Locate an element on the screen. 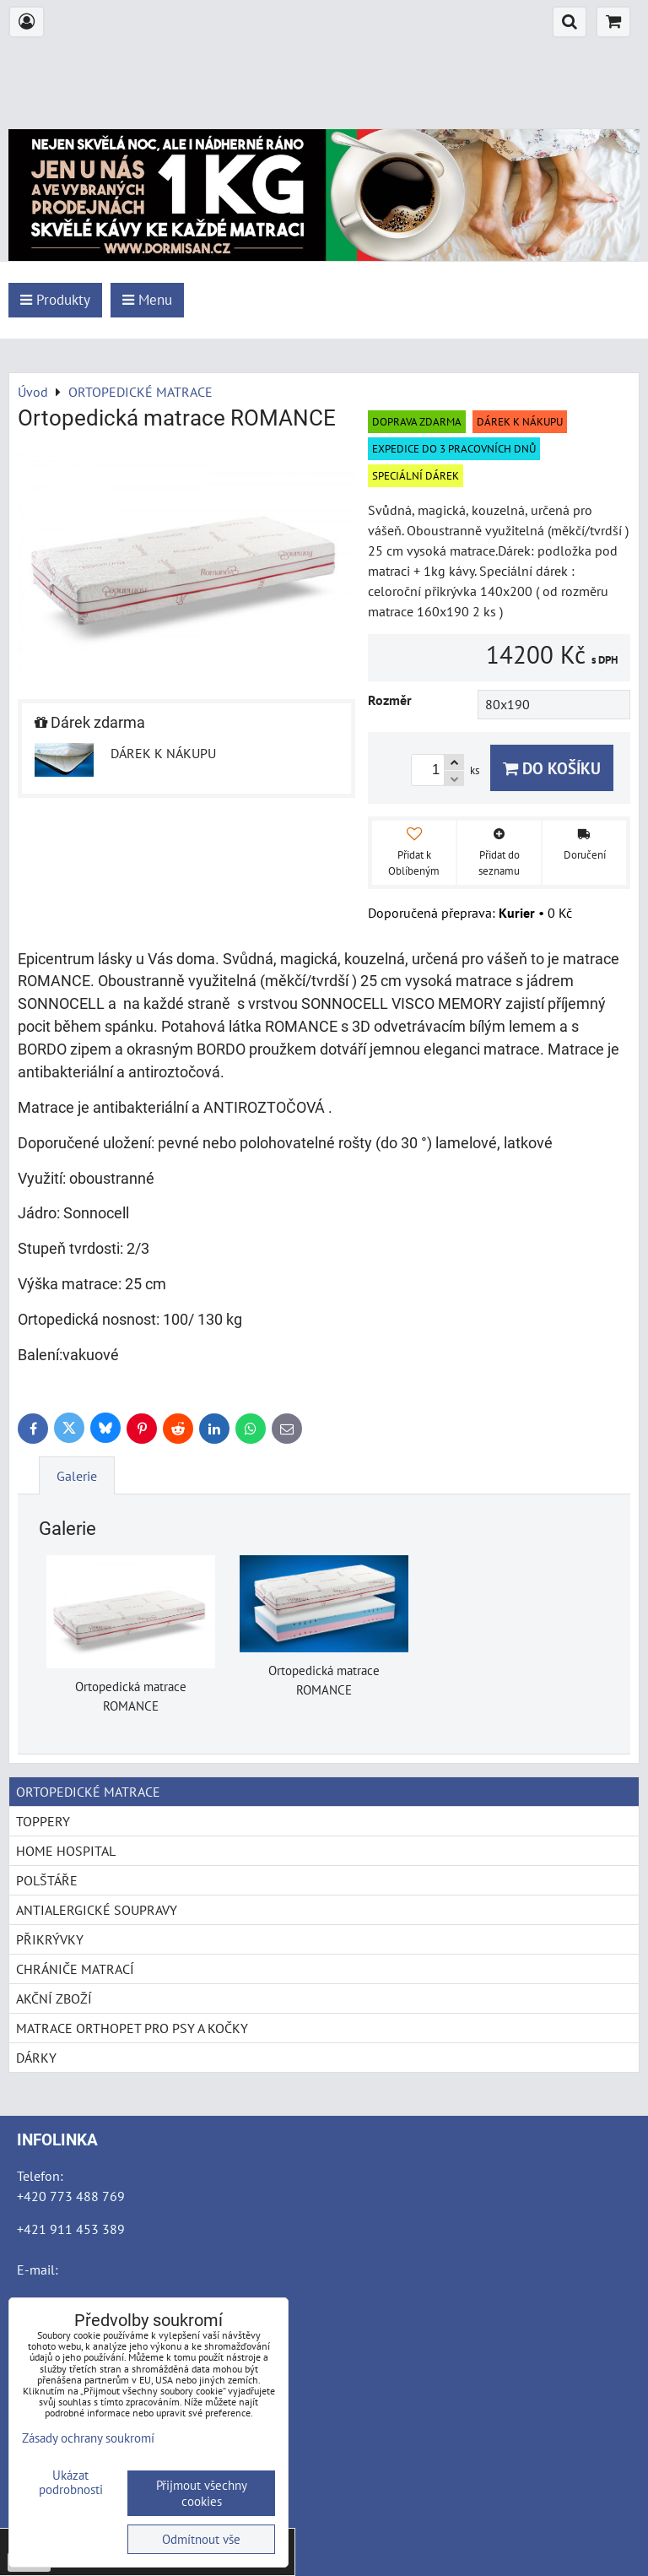 This screenshot has width=648, height=2576. DÁRKY is located at coordinates (36, 2057).